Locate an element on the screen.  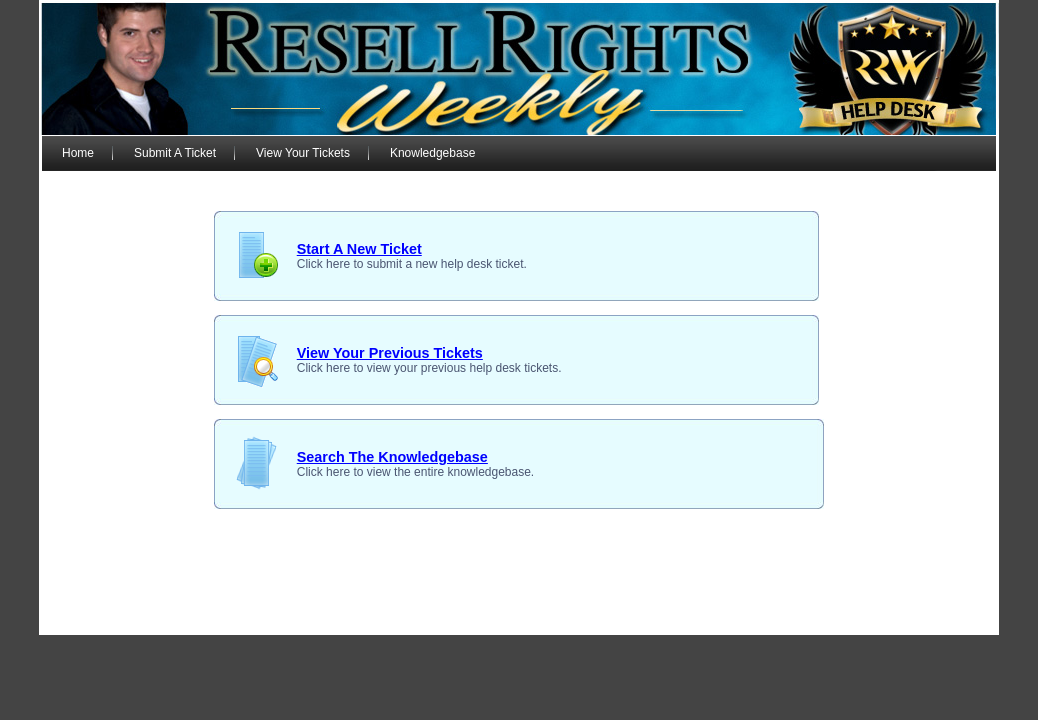
Knowledgebase is located at coordinates (432, 153).